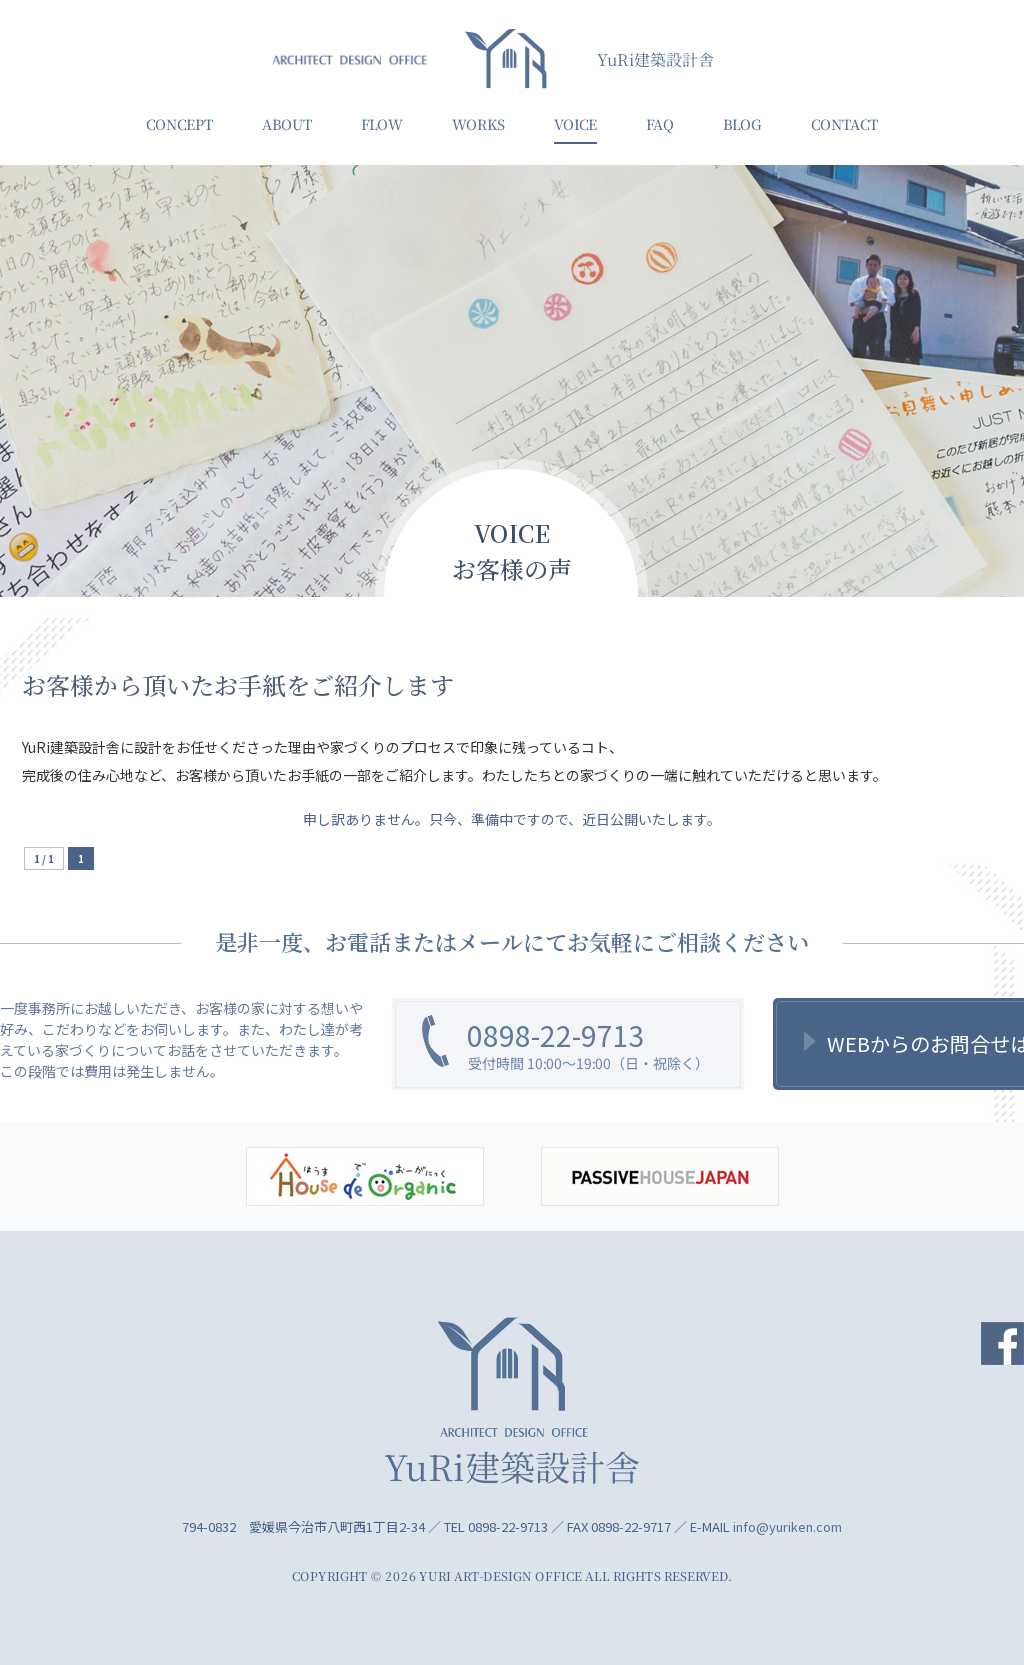 The image size is (1024, 1665). I want to click on FAQ, so click(660, 124).